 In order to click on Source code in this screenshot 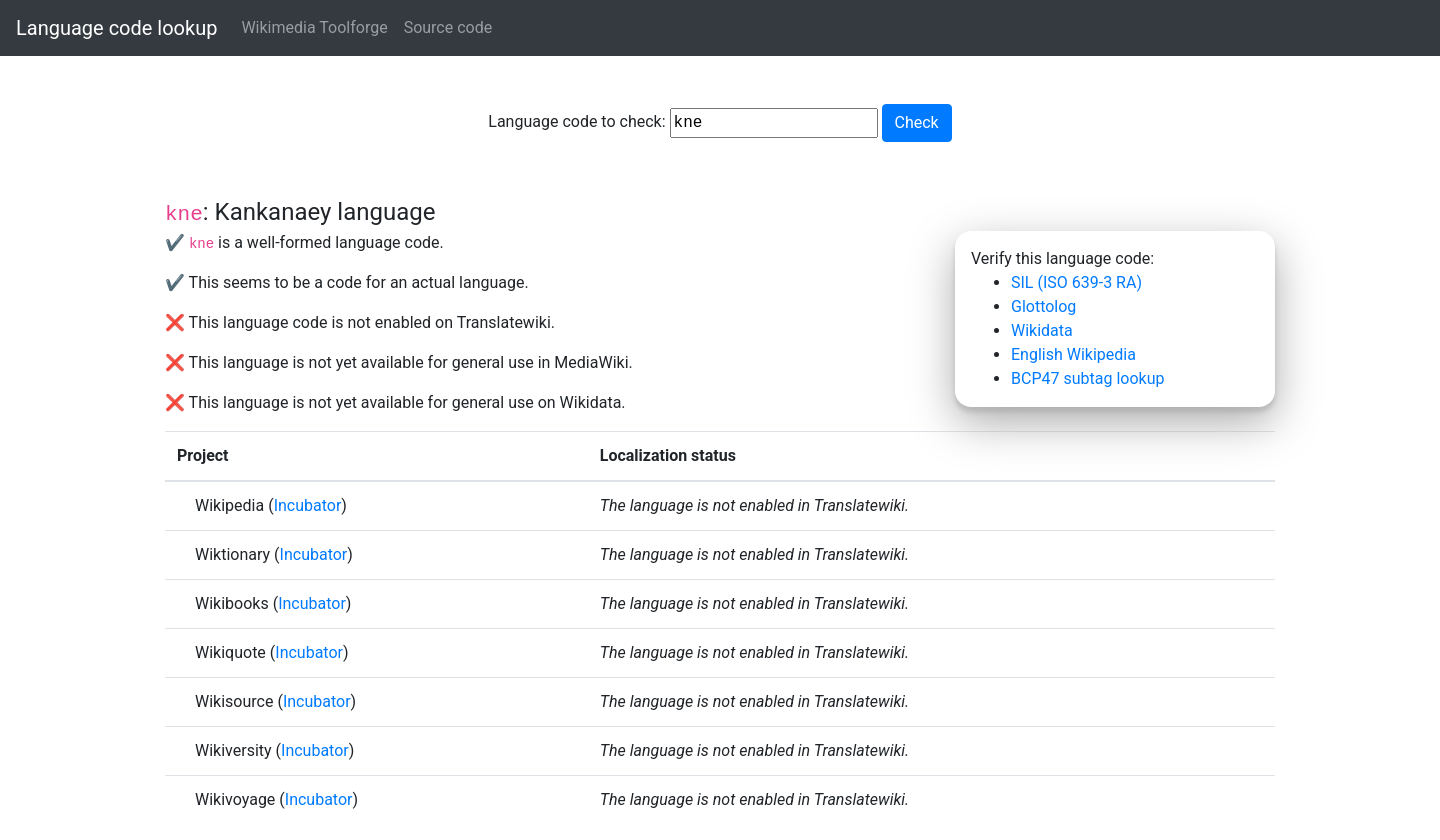, I will do `click(448, 27)`.